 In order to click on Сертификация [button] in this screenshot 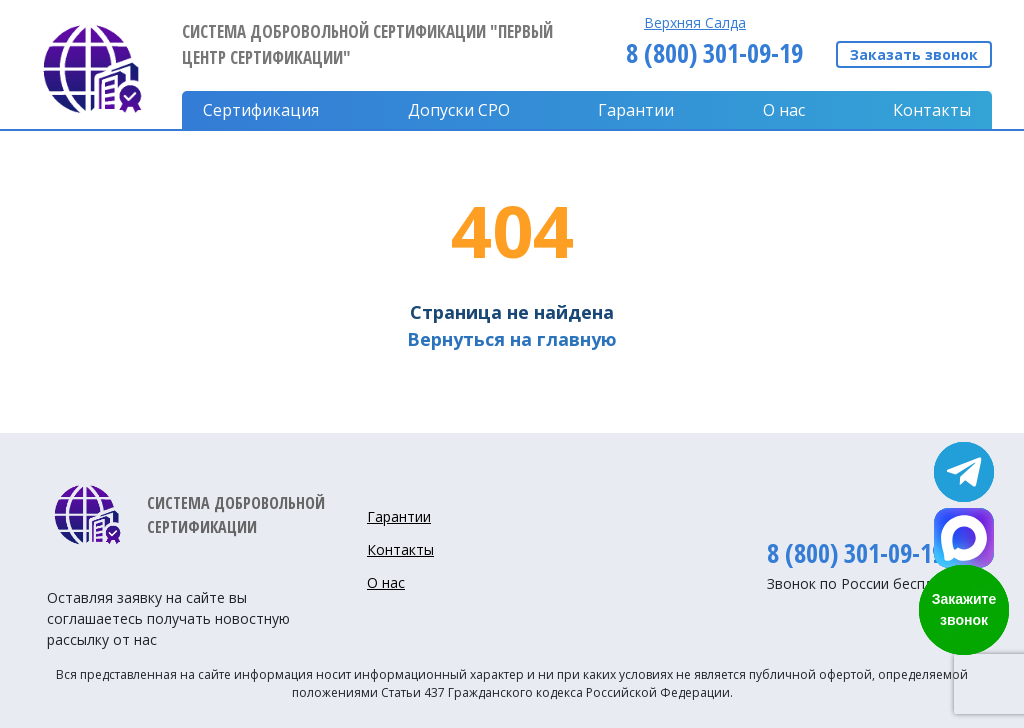, I will do `click(261, 110)`.